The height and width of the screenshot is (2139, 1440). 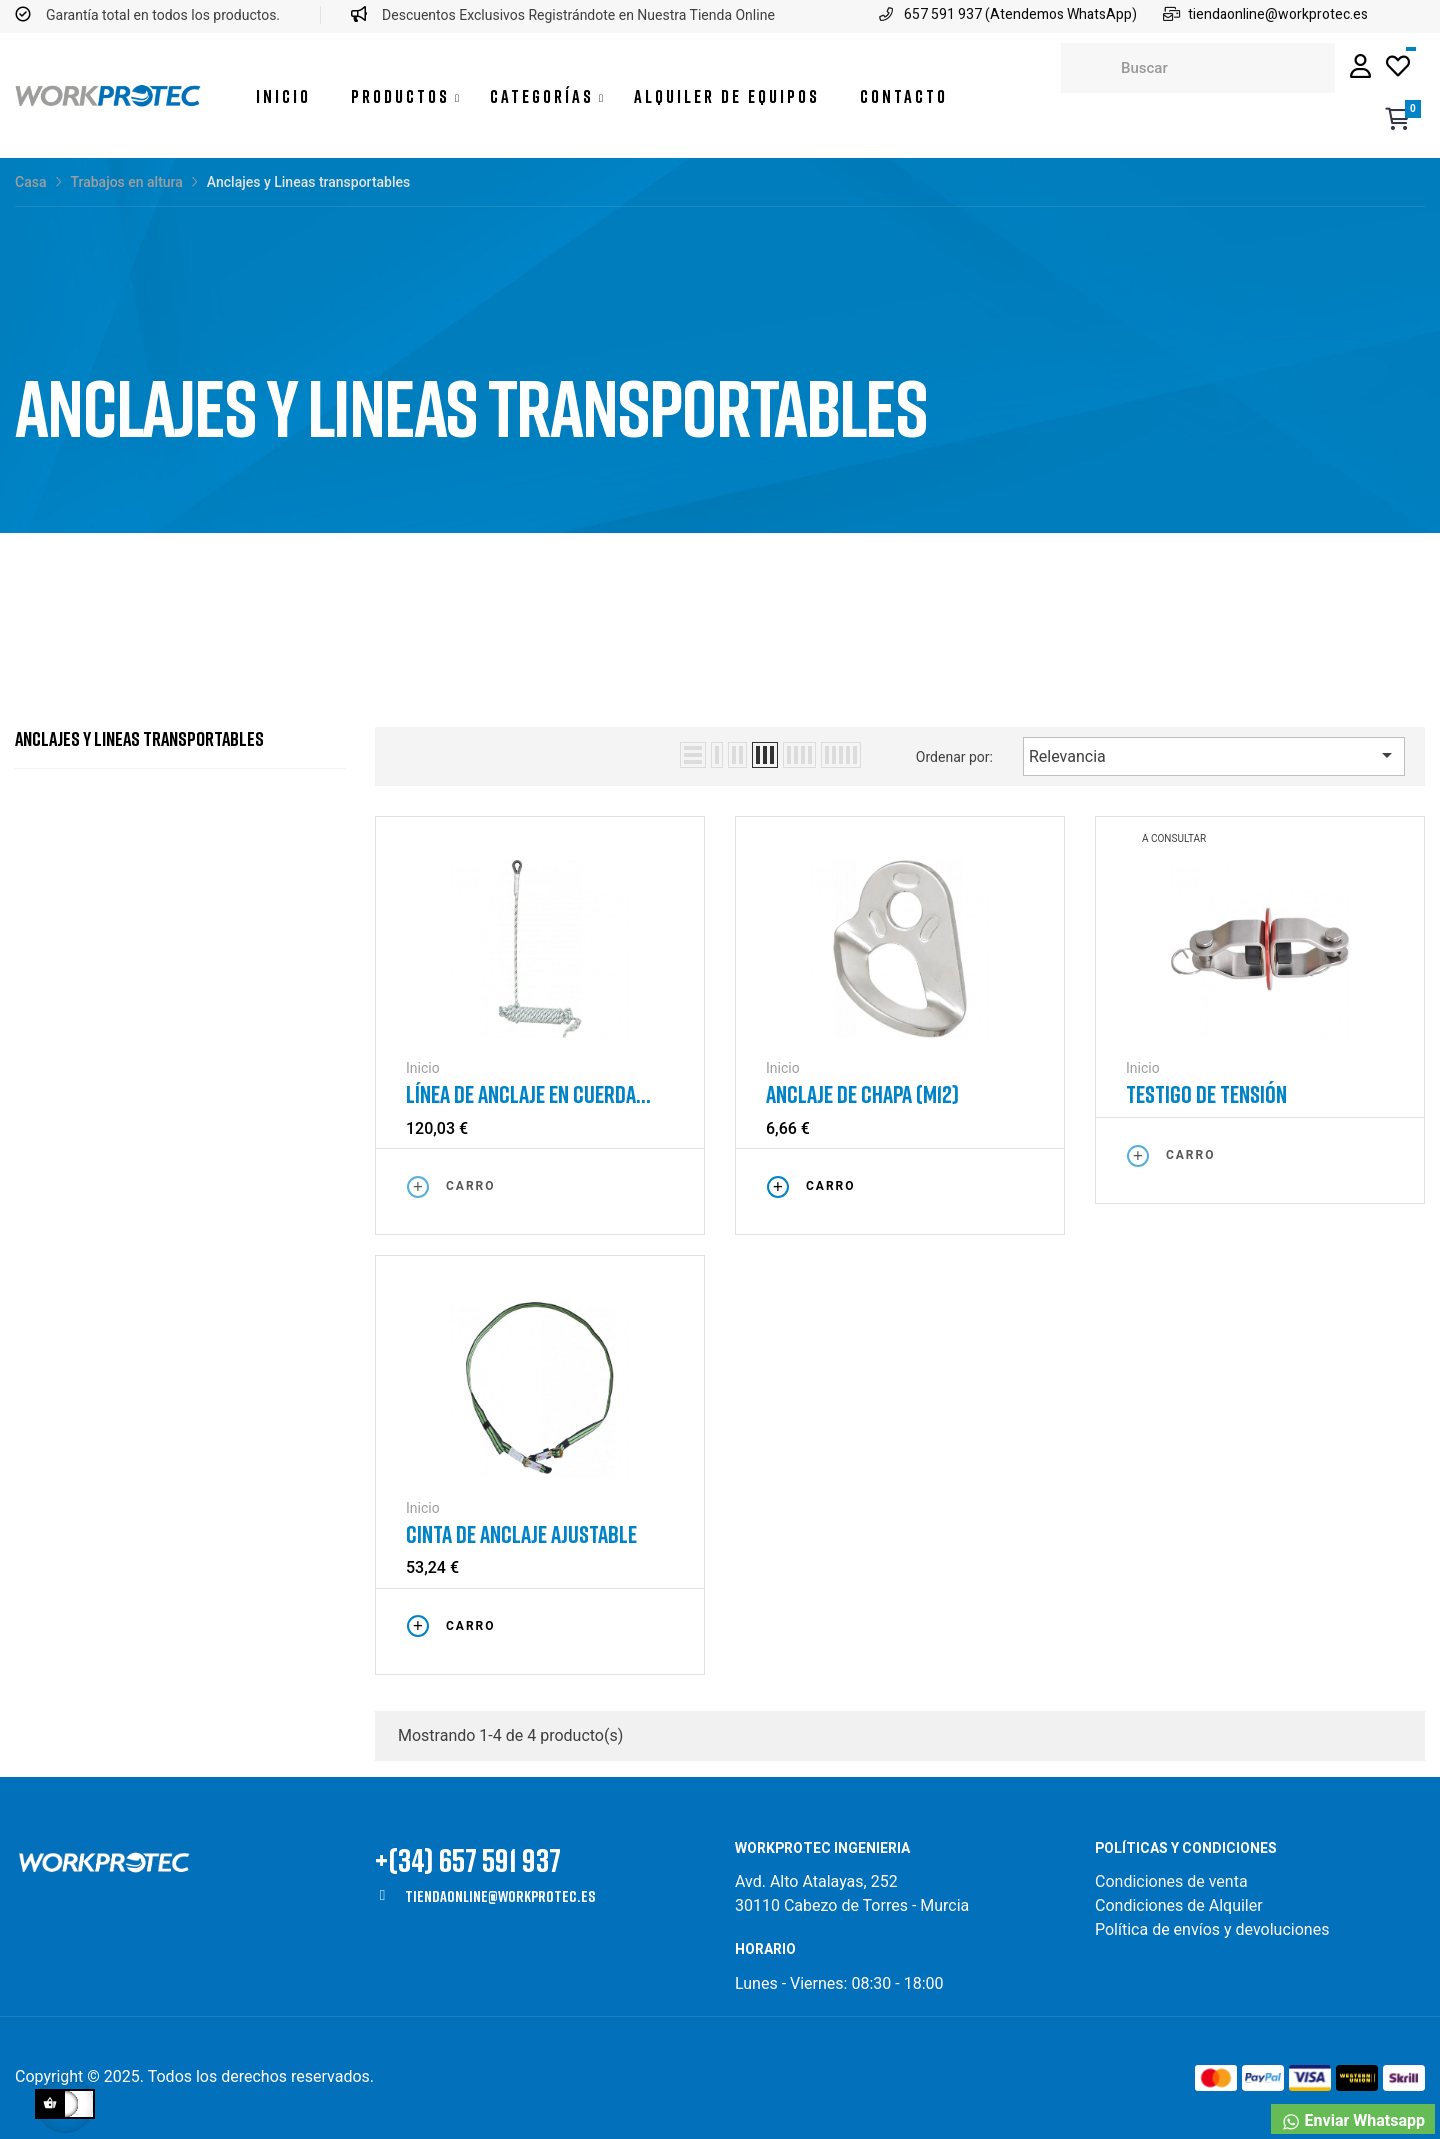 I want to click on Condiciones de Alquiler, so click(x=1179, y=1905).